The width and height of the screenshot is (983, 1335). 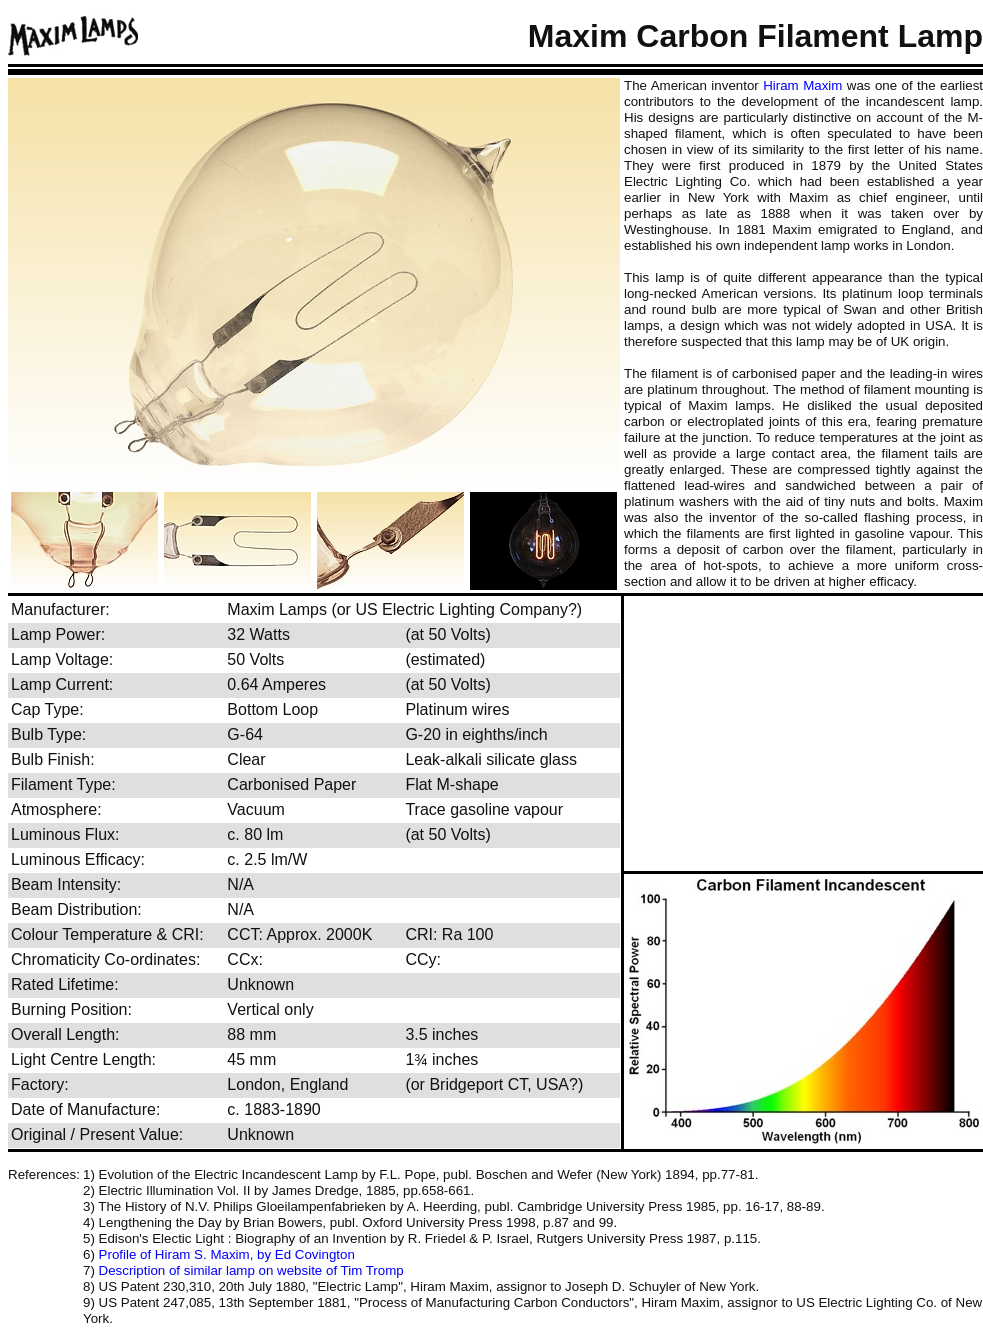 I want to click on Profile of Hiram S. Maxim, by Ed Covington, so click(x=227, y=1254).